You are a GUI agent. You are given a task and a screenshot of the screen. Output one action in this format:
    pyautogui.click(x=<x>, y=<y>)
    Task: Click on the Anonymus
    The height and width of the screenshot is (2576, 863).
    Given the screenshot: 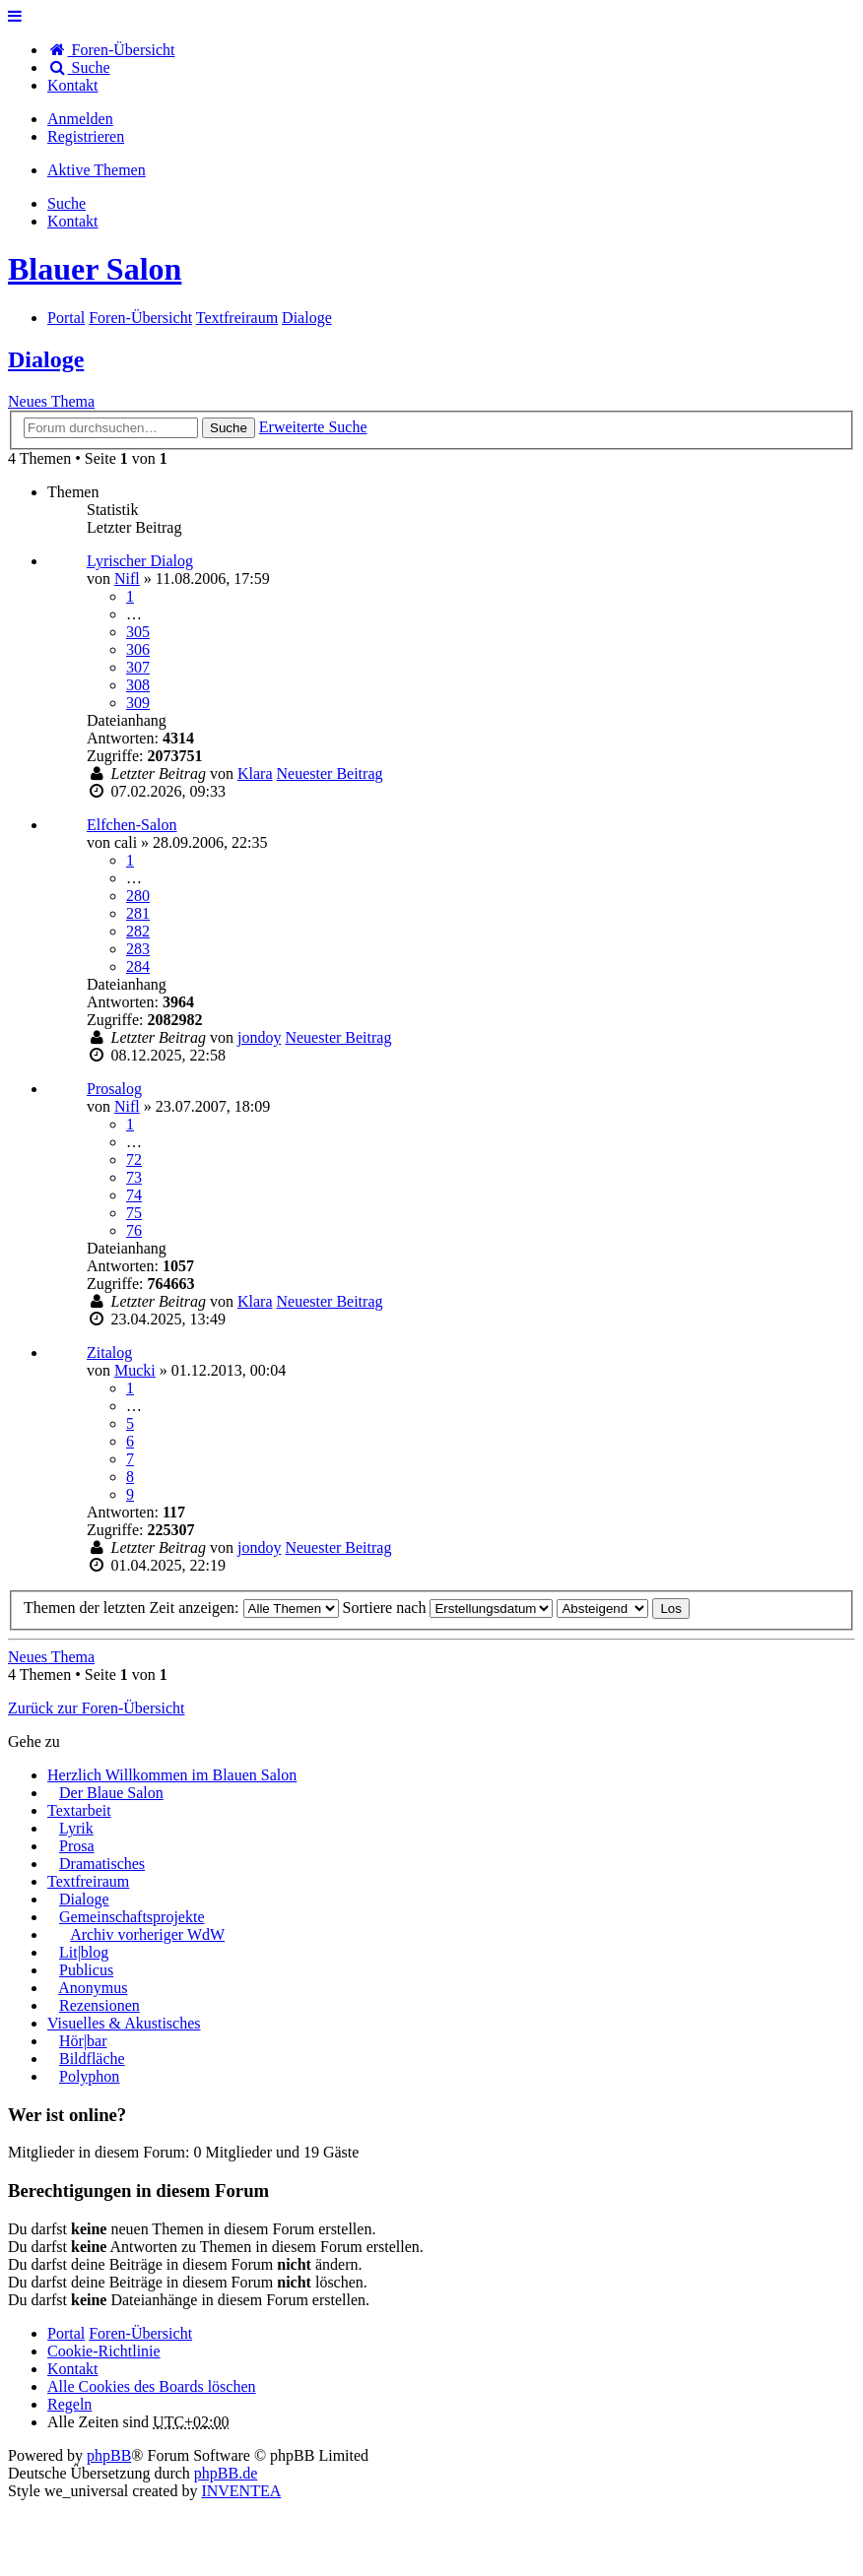 What is the action you would take?
    pyautogui.click(x=92, y=1987)
    